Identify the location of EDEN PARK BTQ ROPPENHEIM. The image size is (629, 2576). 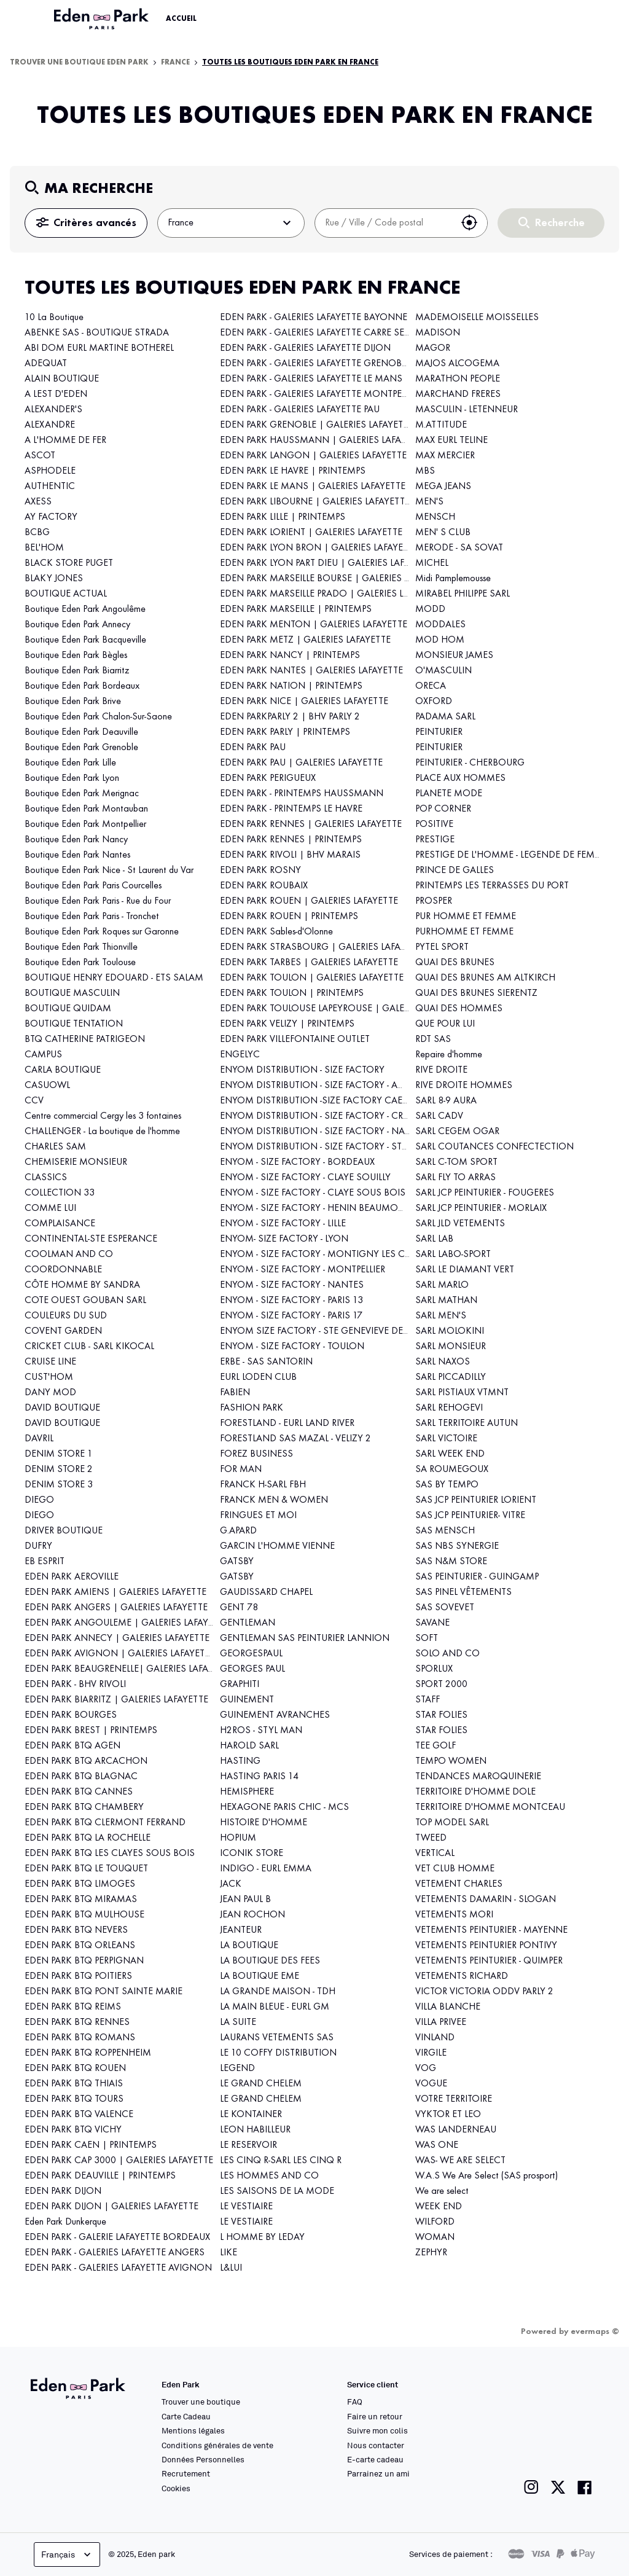
(88, 2053).